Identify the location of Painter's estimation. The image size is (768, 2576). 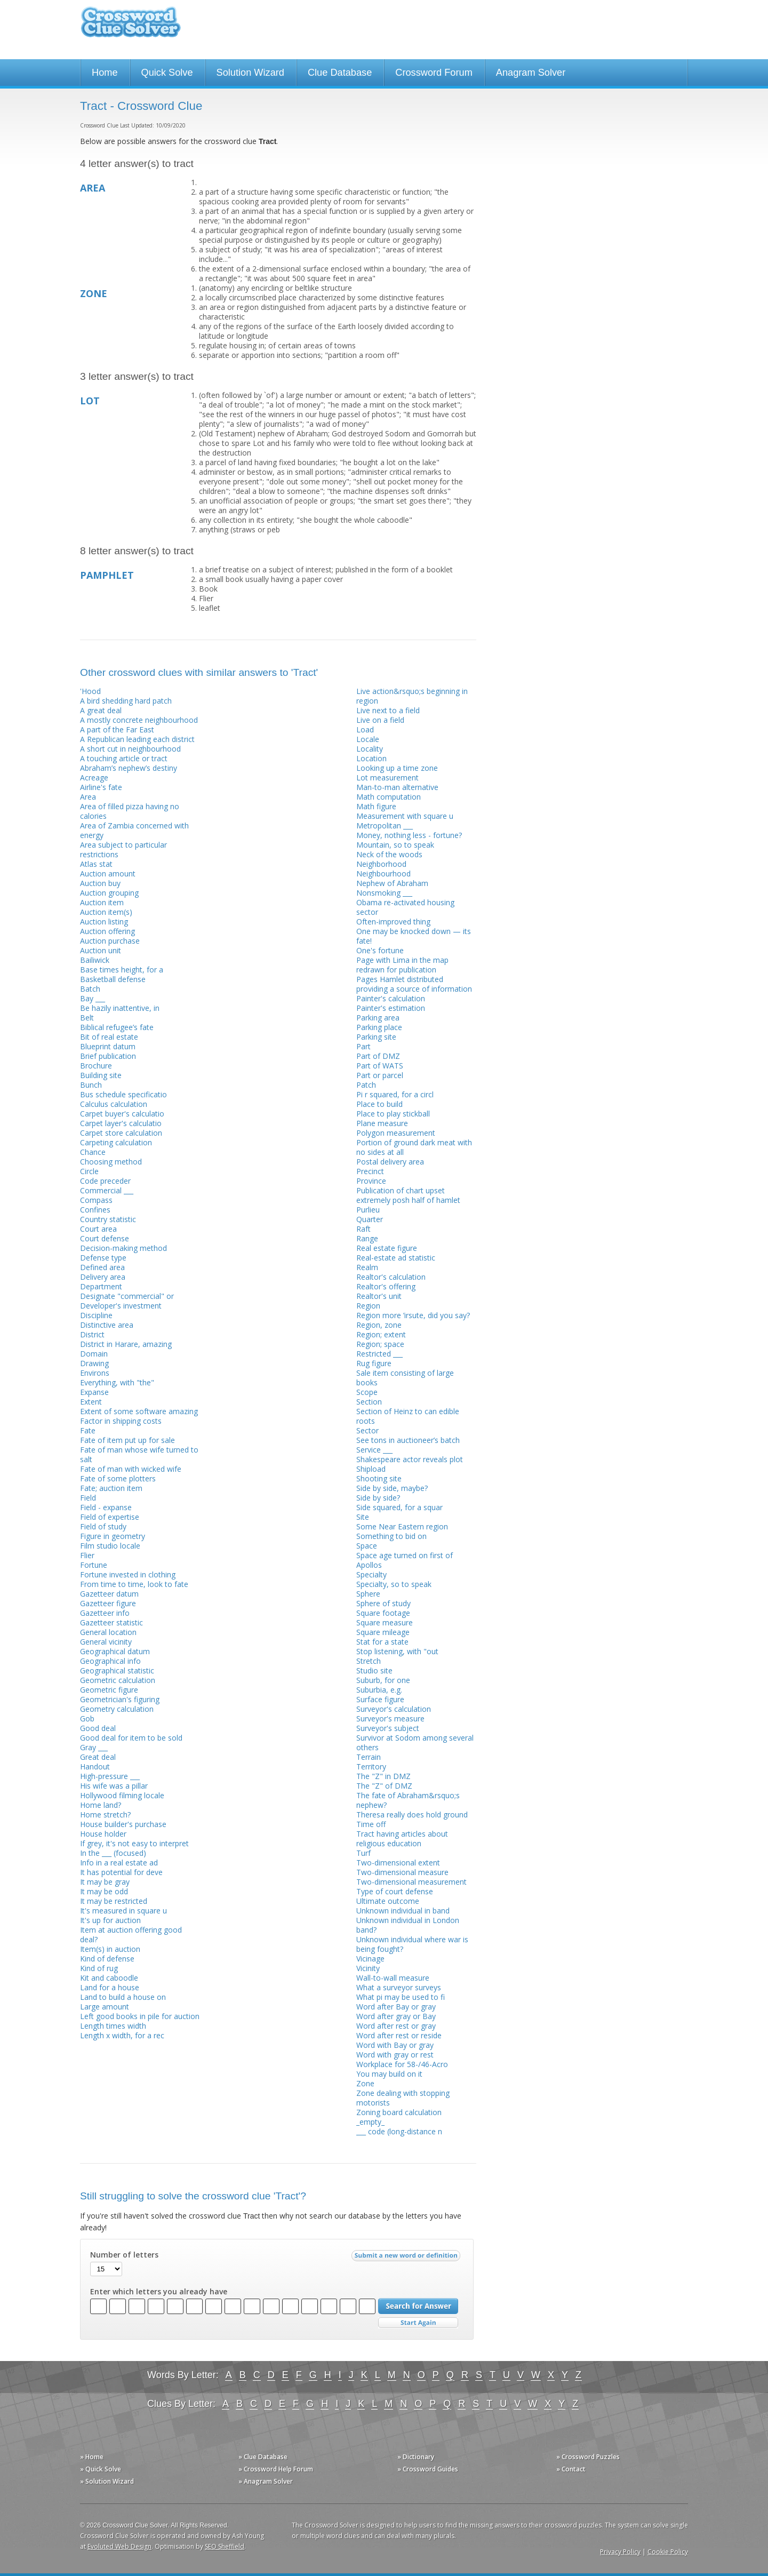
(390, 1008).